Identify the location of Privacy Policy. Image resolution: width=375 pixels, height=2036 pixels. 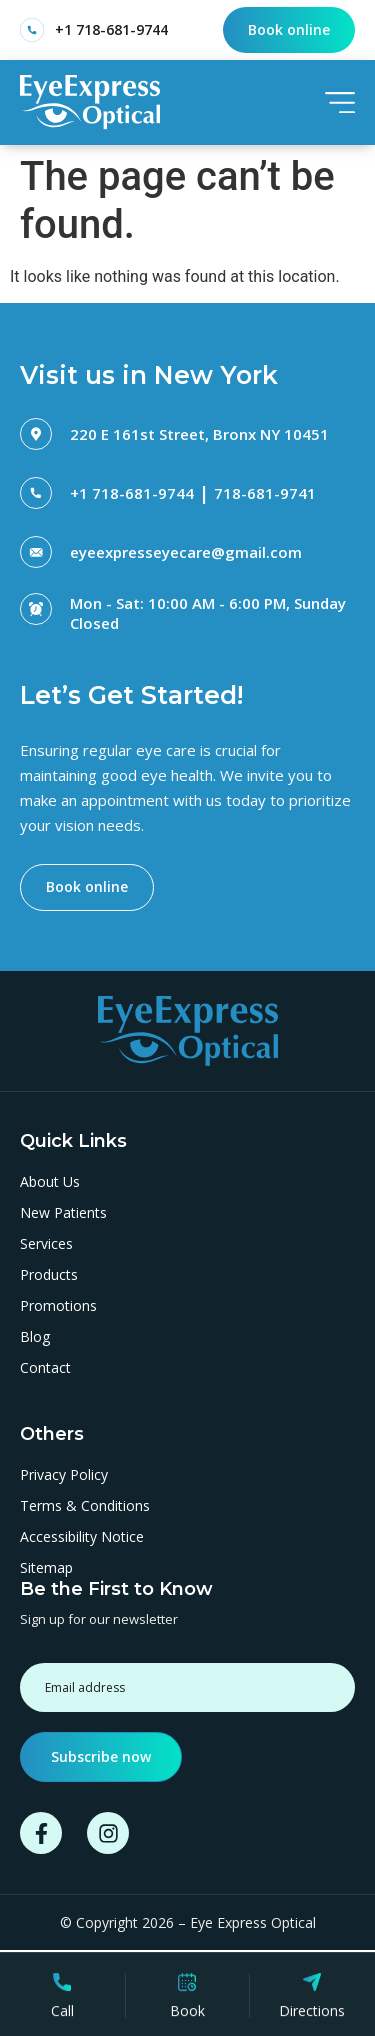
(64, 1475).